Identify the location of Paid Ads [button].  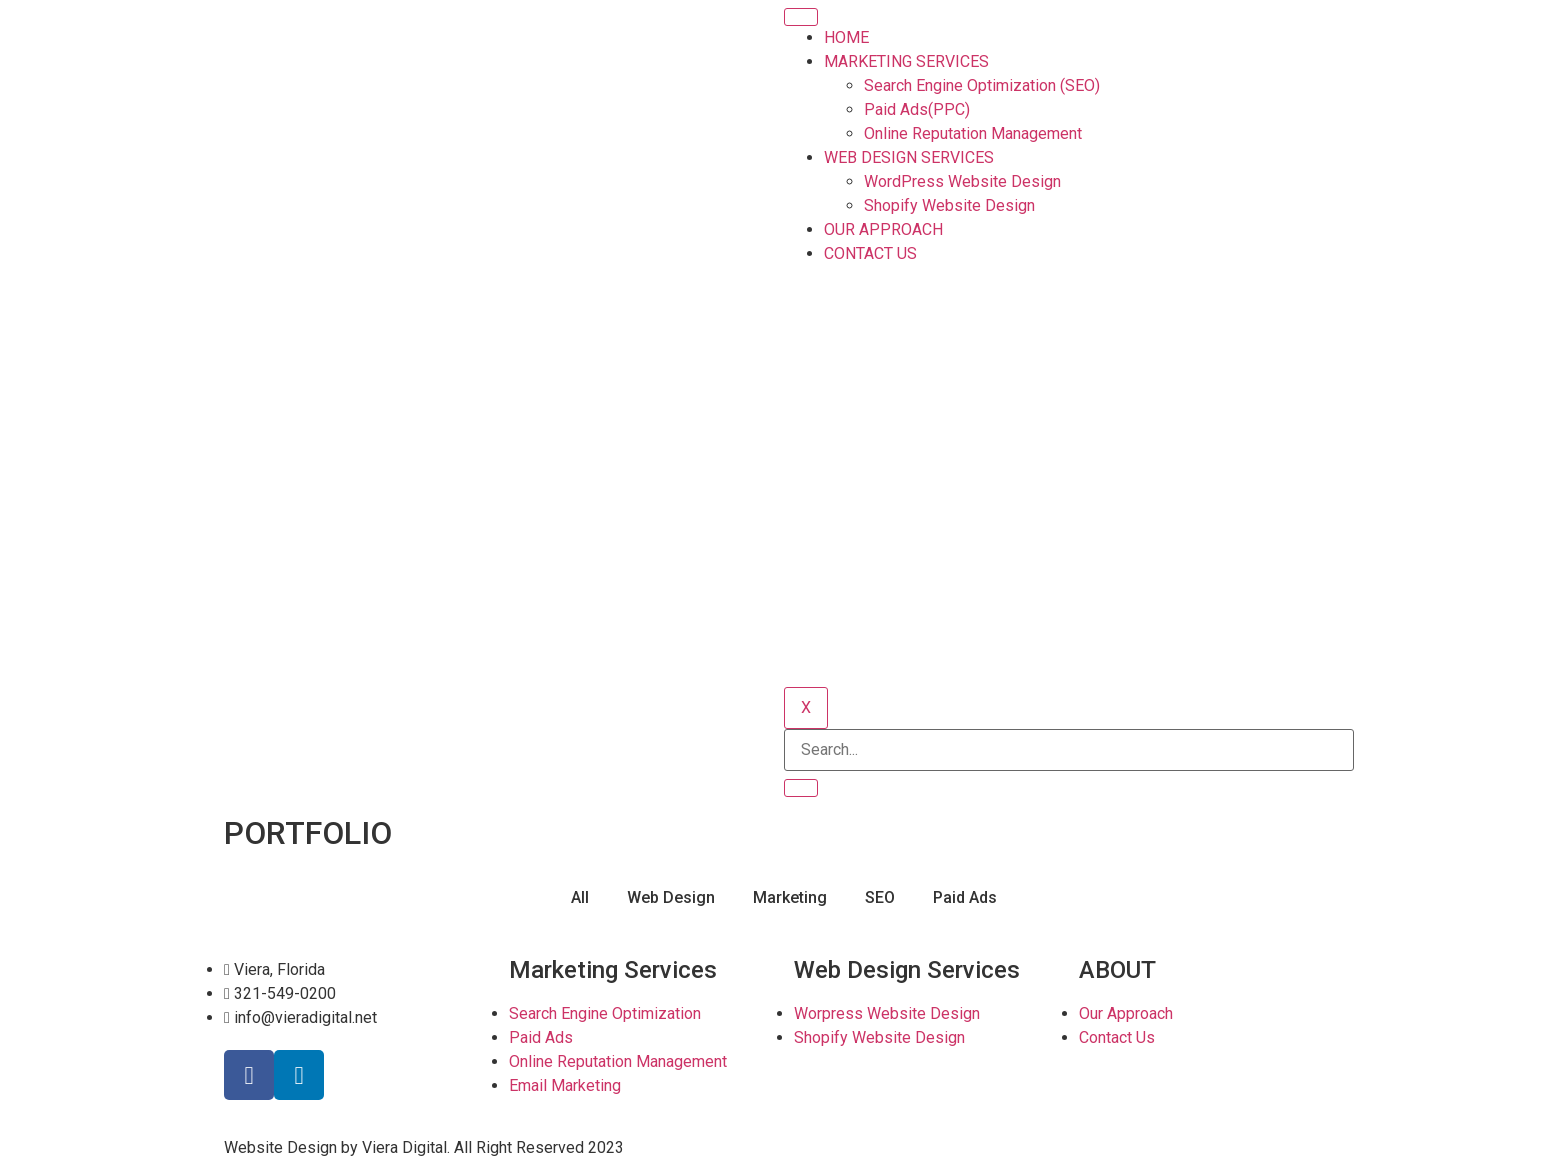
(965, 897).